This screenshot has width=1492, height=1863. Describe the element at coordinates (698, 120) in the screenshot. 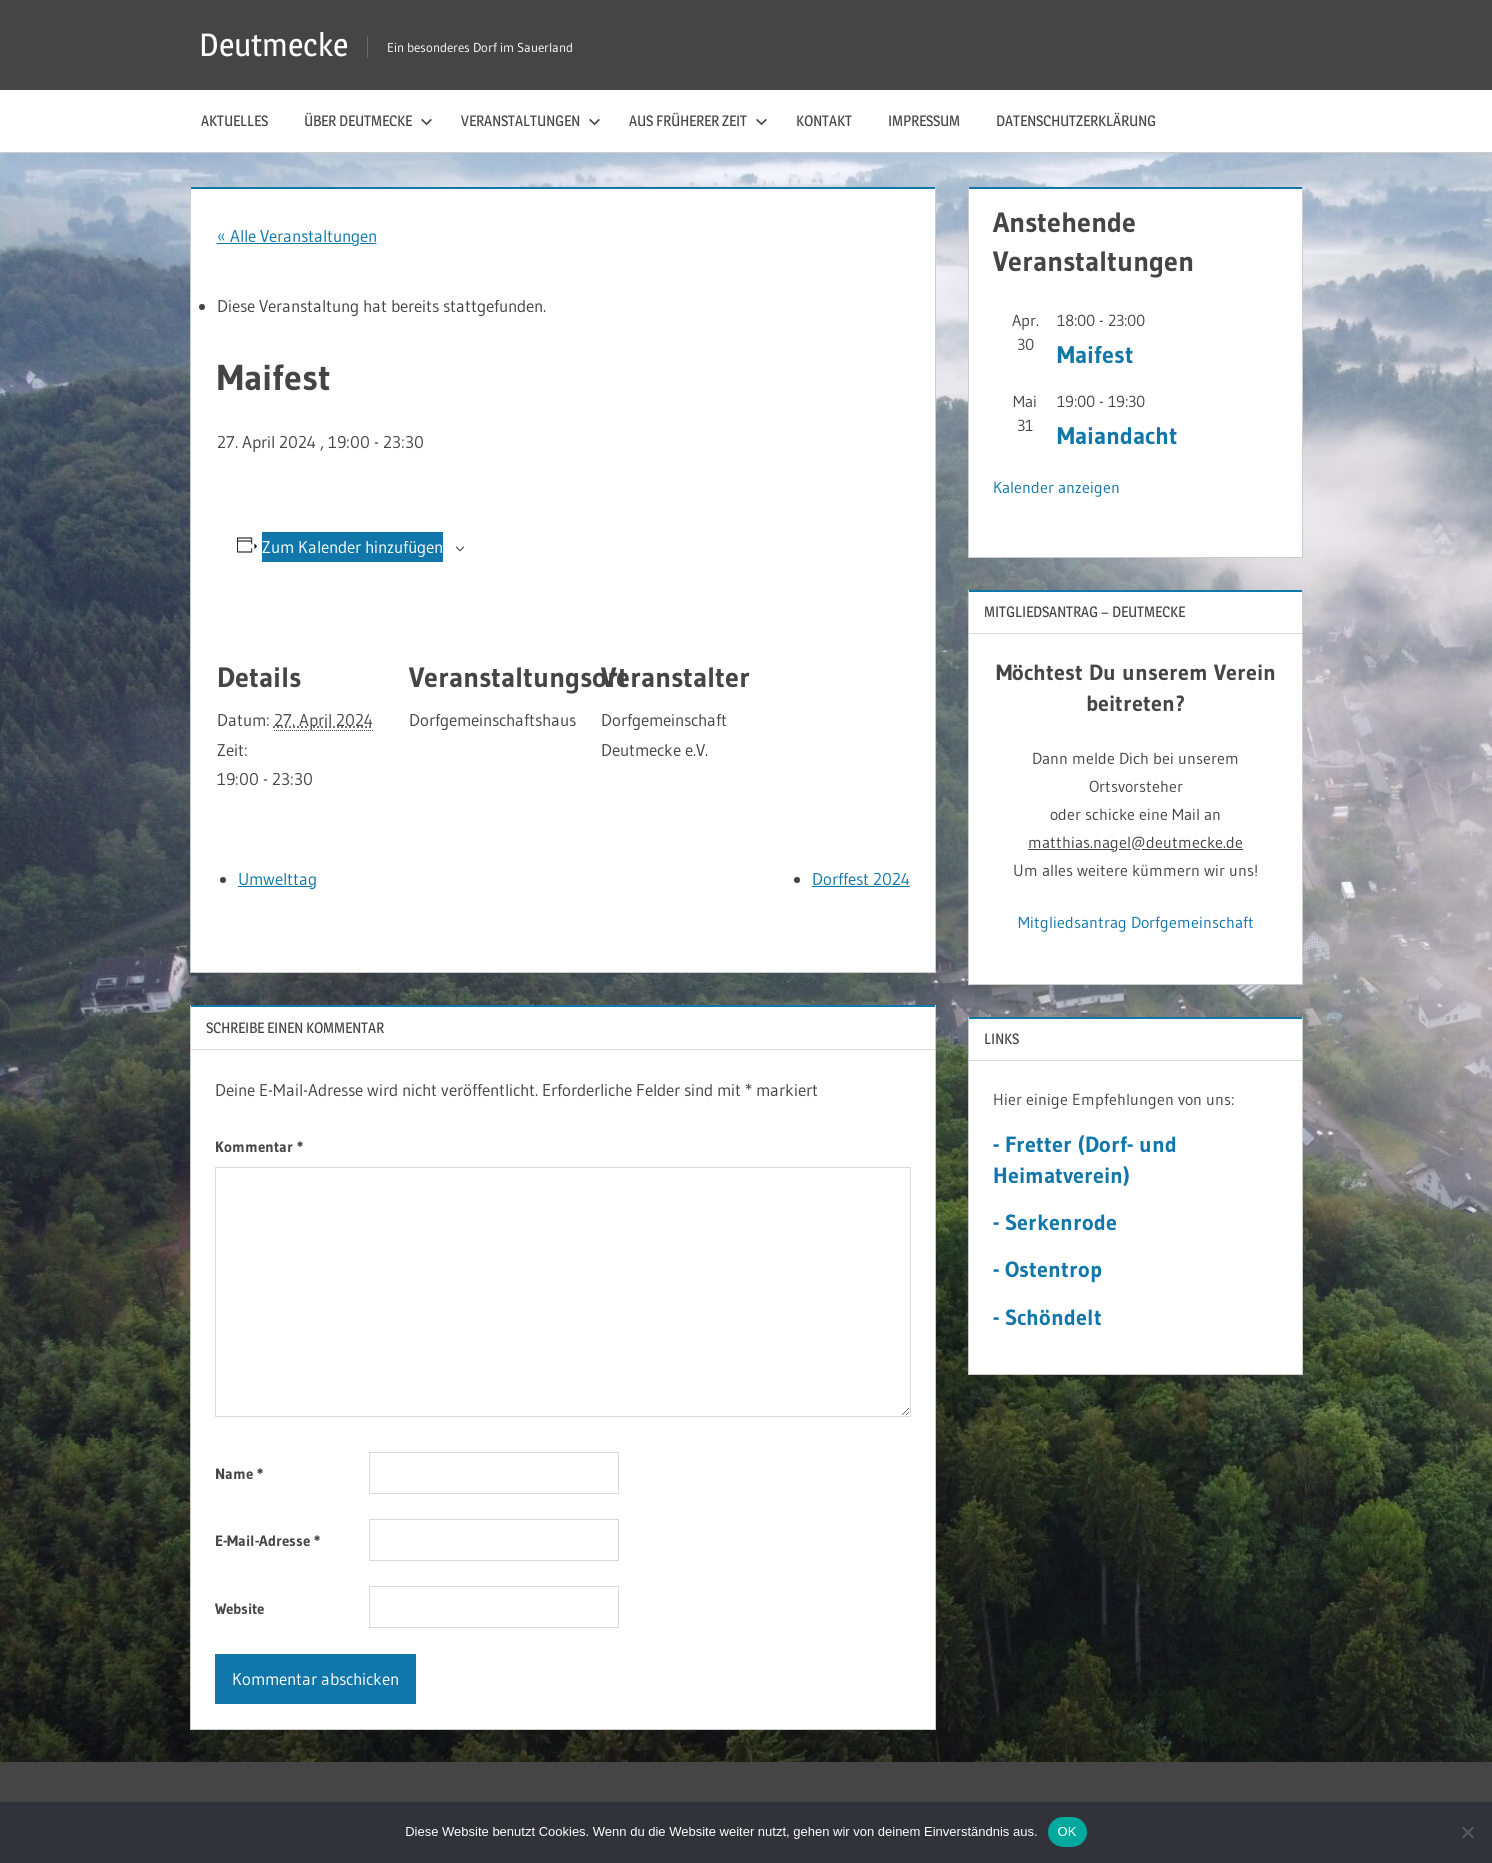

I see `Aus früherer Zeit` at that location.